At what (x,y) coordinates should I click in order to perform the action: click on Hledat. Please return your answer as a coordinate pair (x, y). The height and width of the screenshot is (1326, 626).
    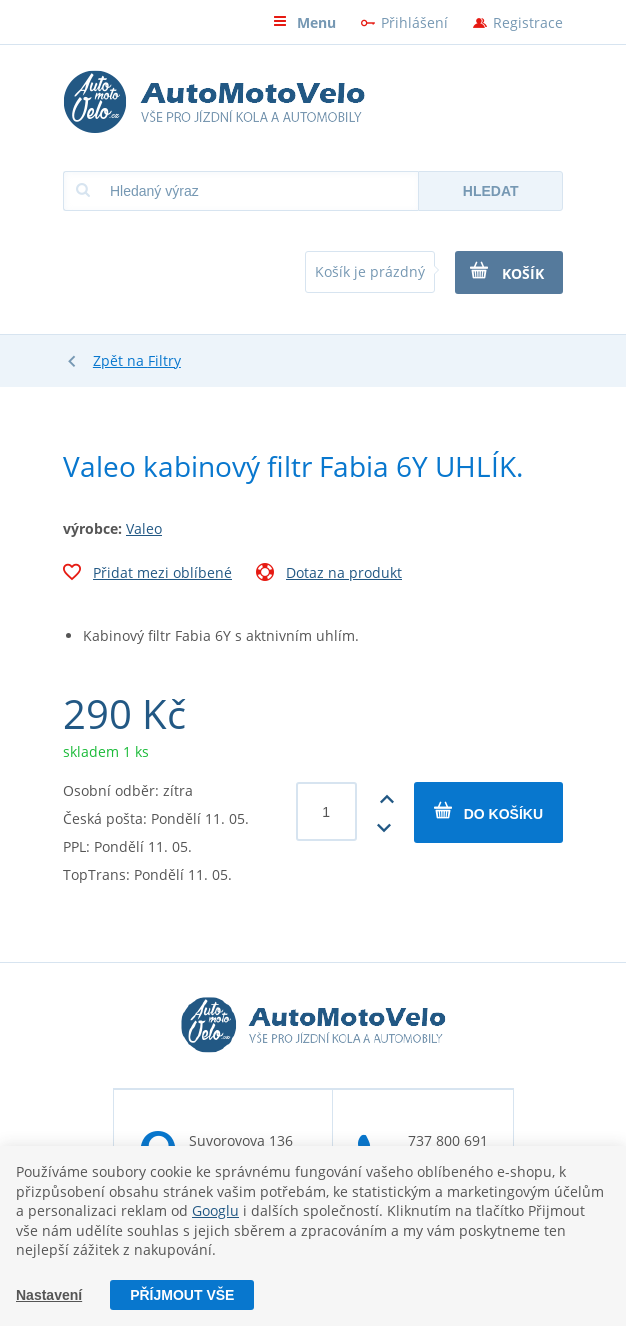
    Looking at the image, I should click on (491, 191).